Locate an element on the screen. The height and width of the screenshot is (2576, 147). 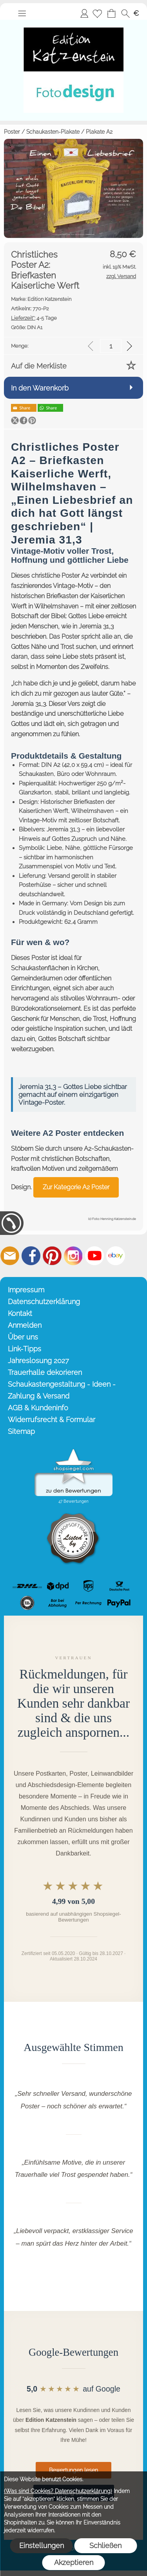
Link-Tipps is located at coordinates (24, 1349).